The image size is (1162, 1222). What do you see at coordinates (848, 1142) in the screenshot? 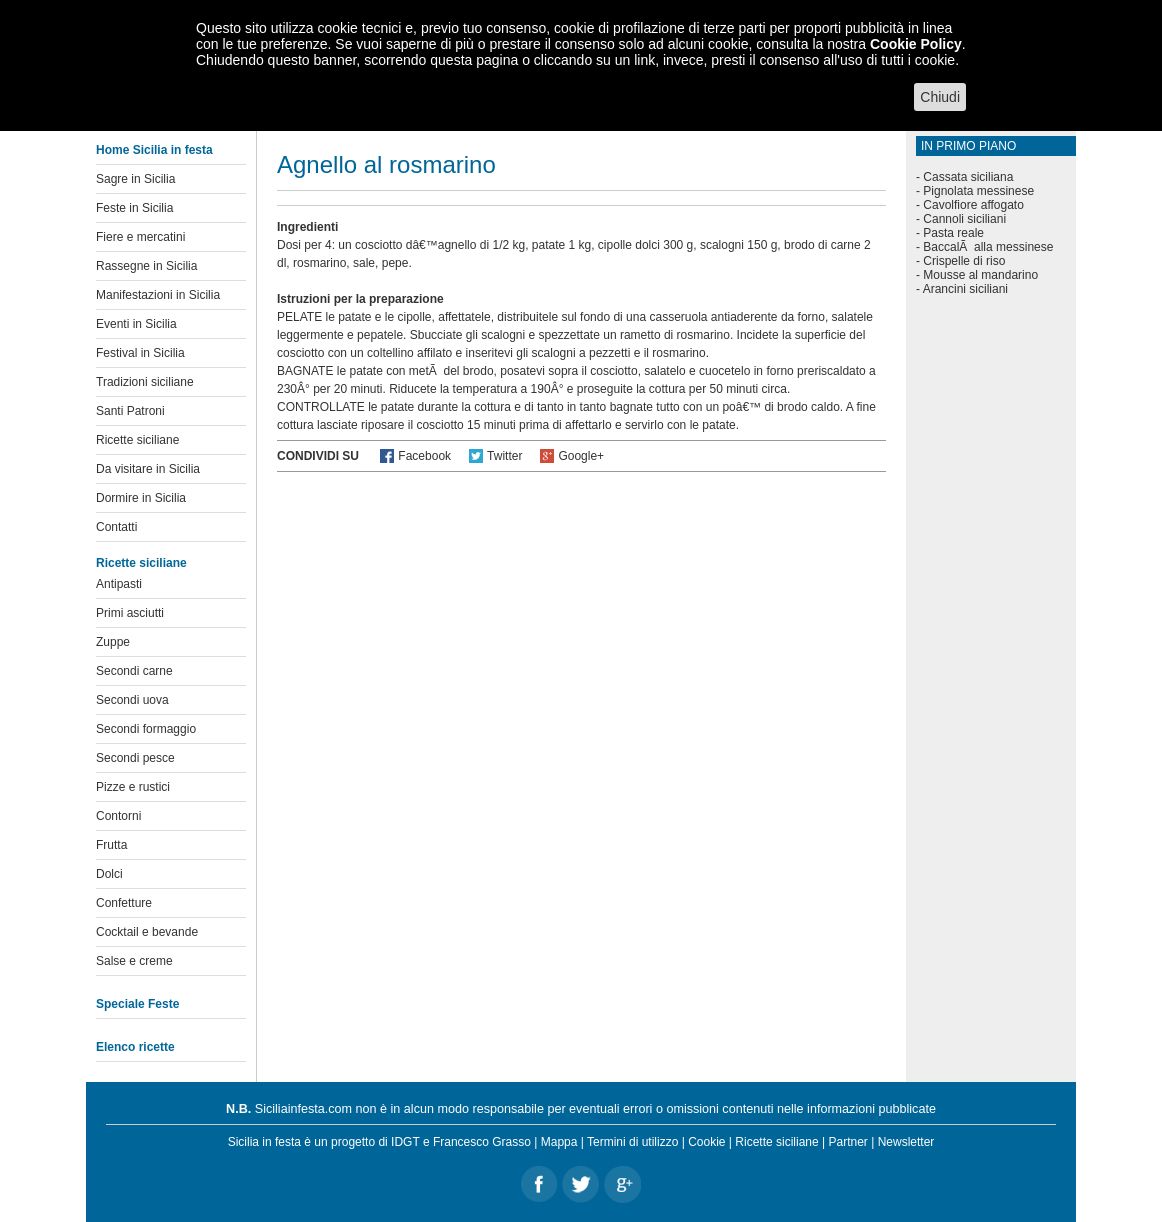
I see `Partner` at bounding box center [848, 1142].